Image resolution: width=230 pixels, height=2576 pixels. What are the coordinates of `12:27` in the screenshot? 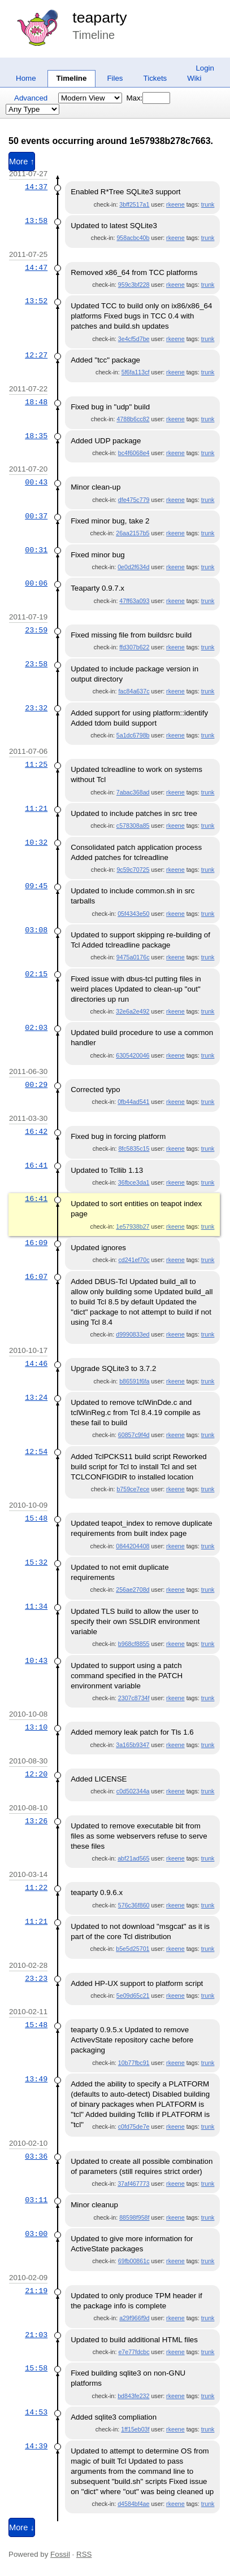 It's located at (36, 355).